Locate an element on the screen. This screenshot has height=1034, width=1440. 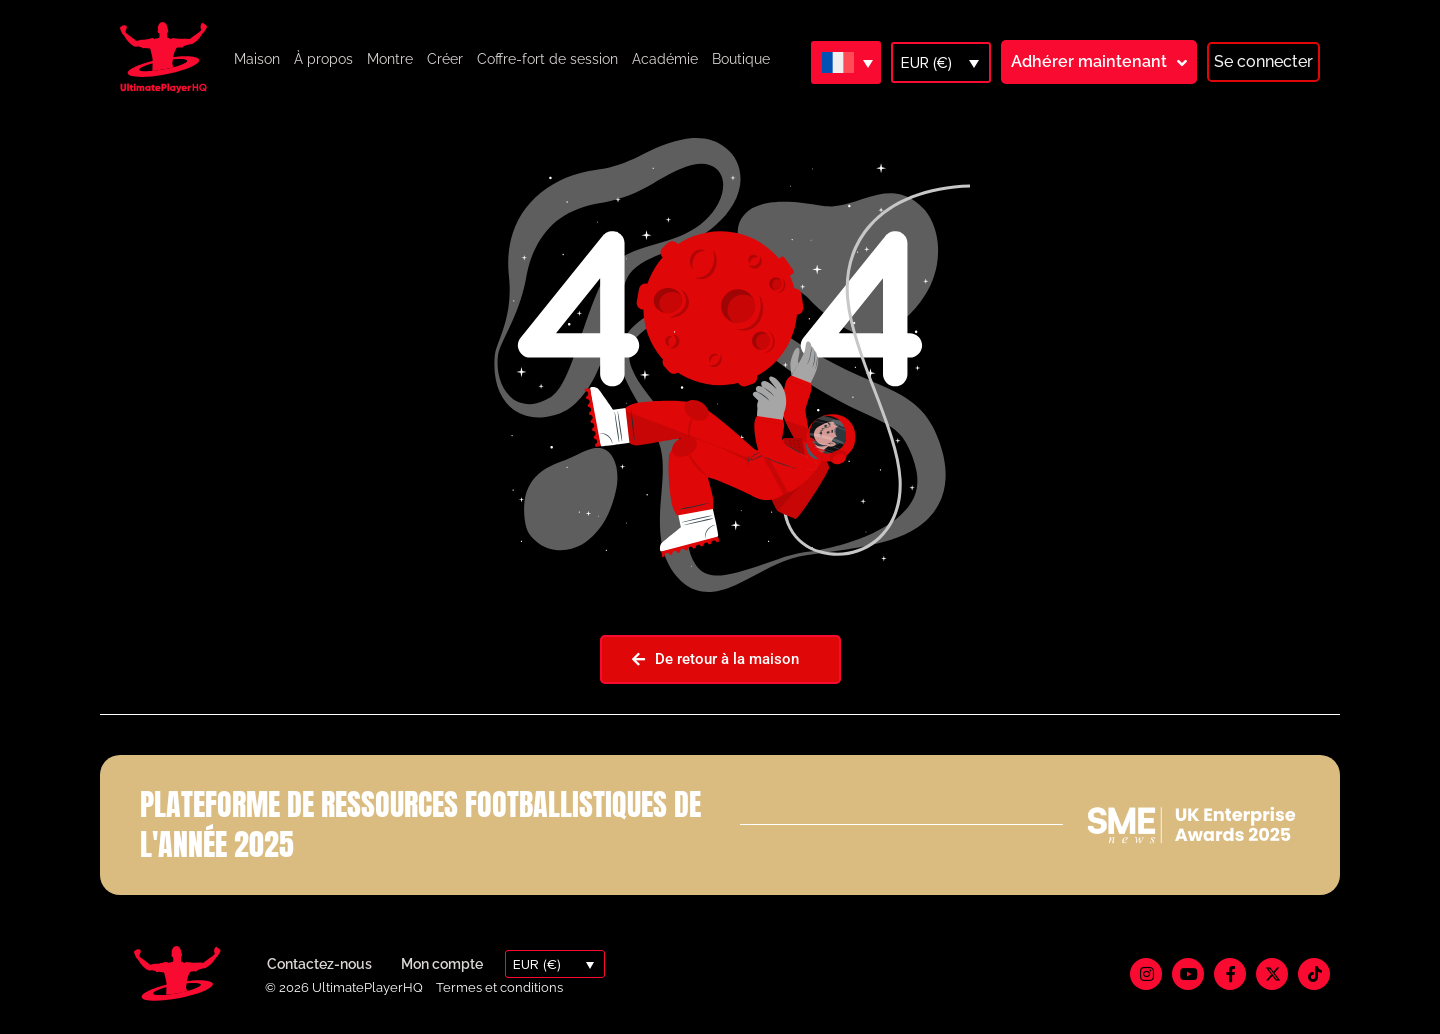
[Sélecteur de langue, appuyez sur tabulation pour naviguer vers d'autres langues] is located at coordinates (846, 62).